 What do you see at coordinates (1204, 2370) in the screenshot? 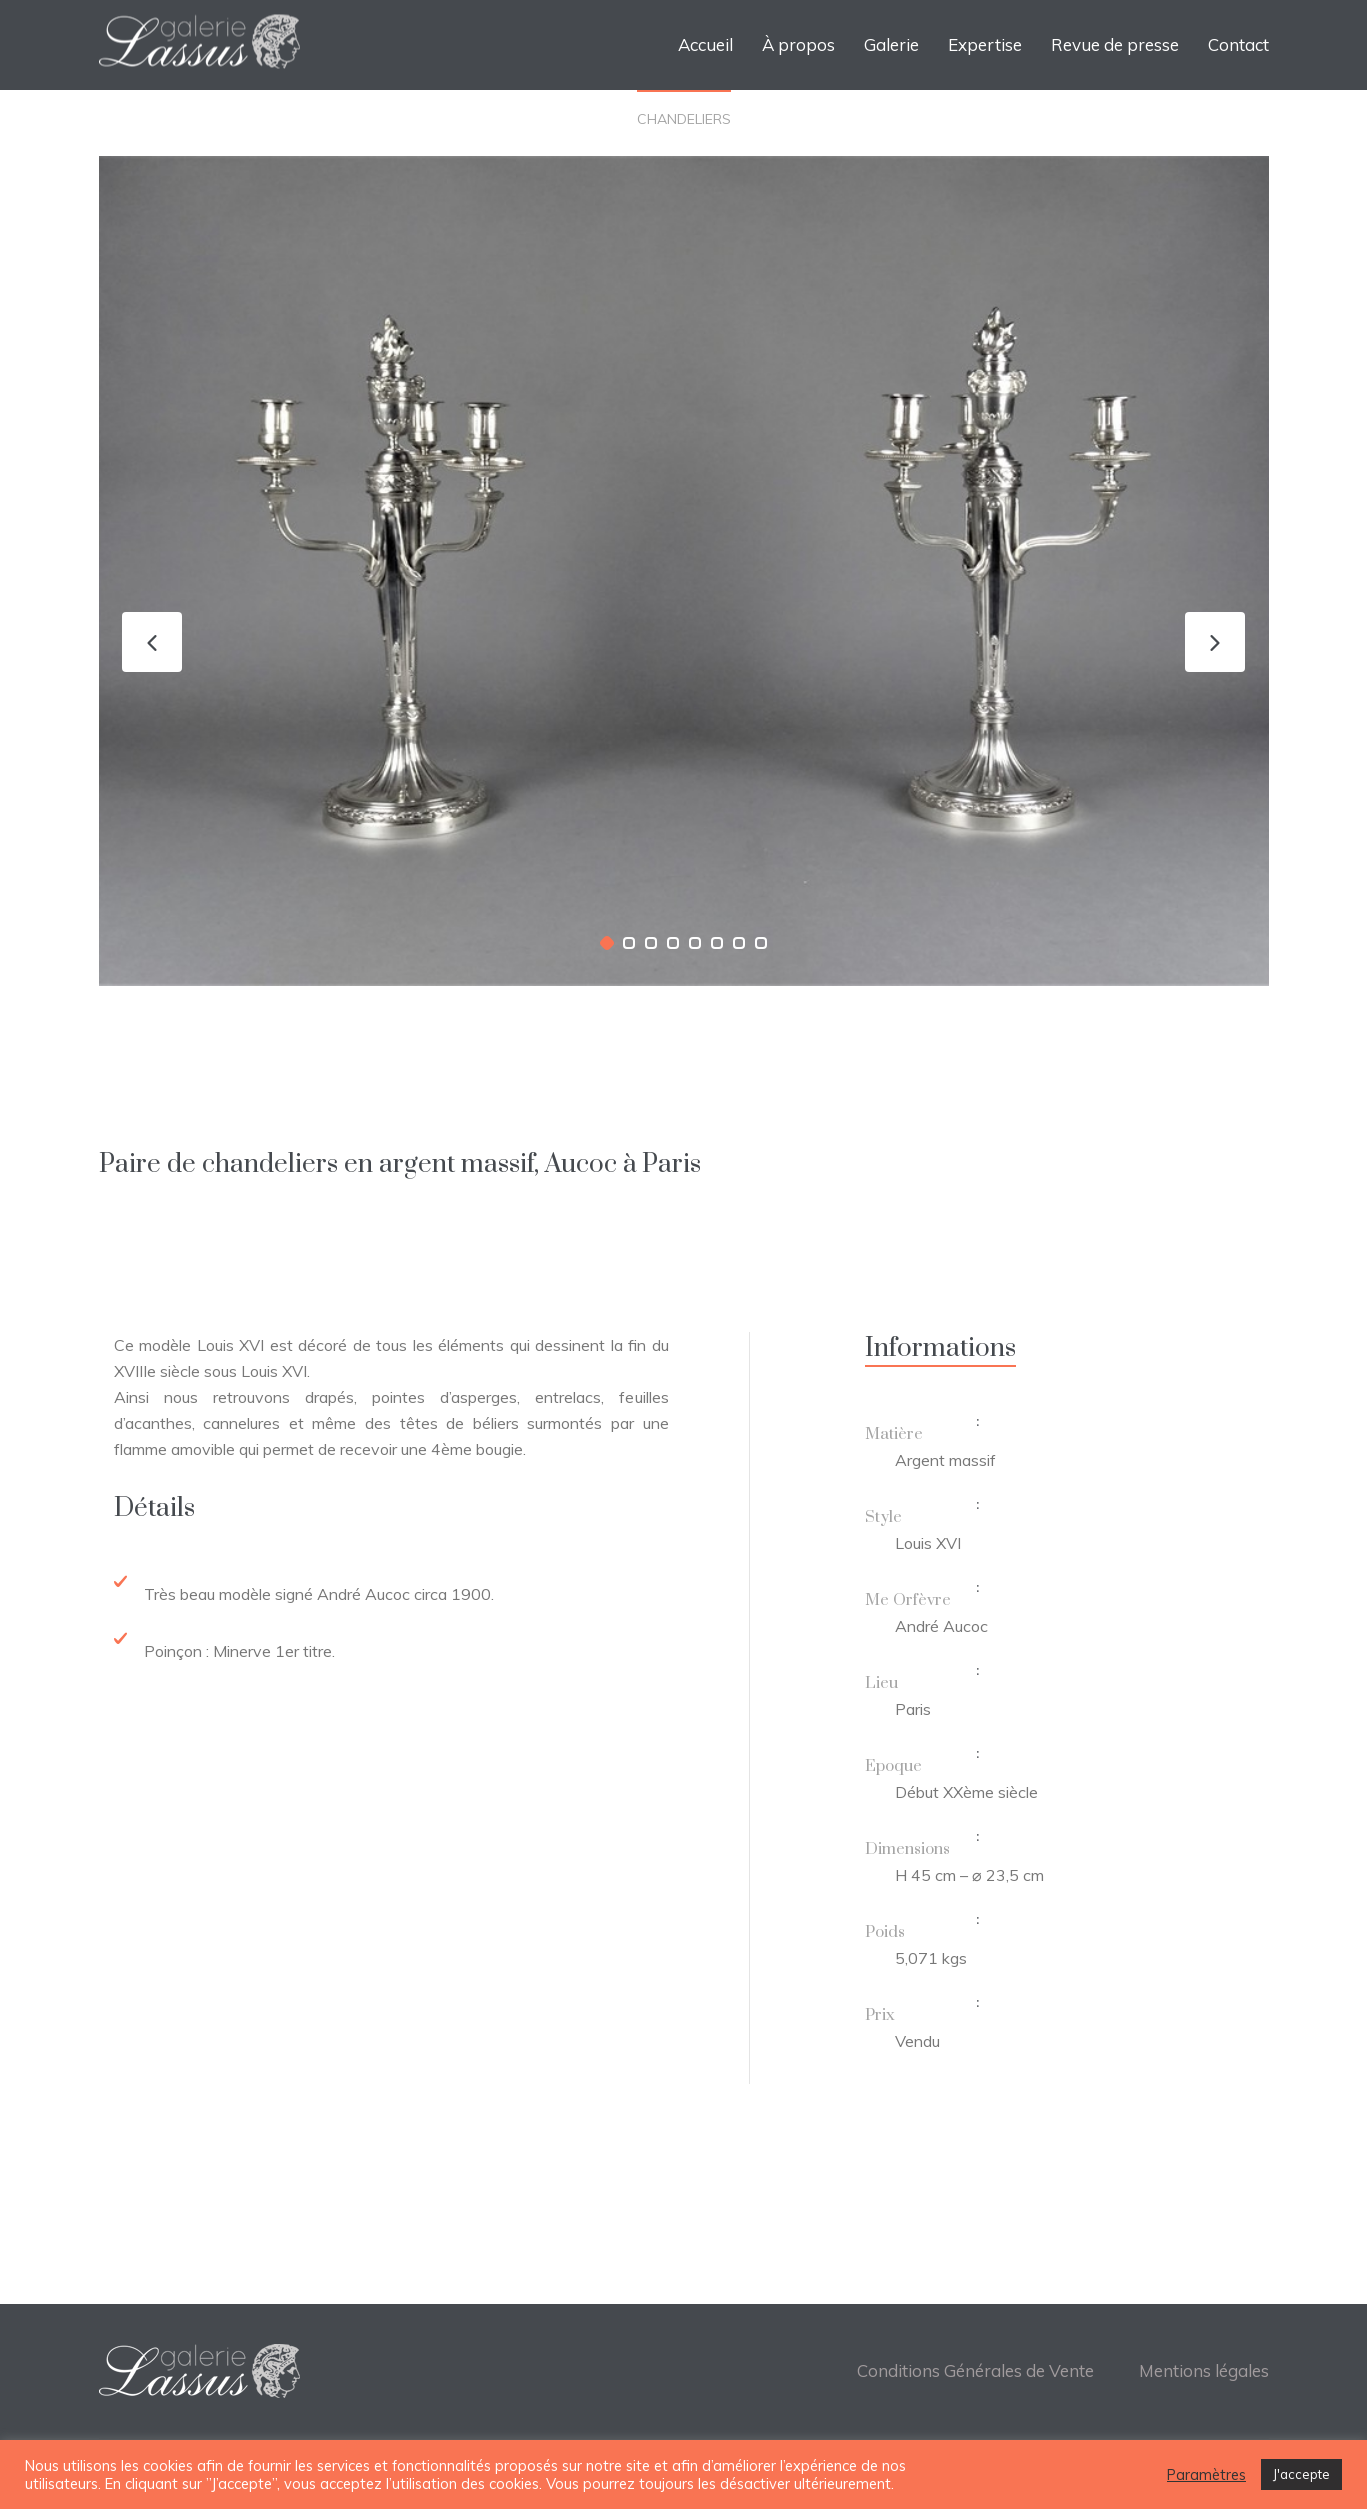
I see `Mentions légales` at bounding box center [1204, 2370].